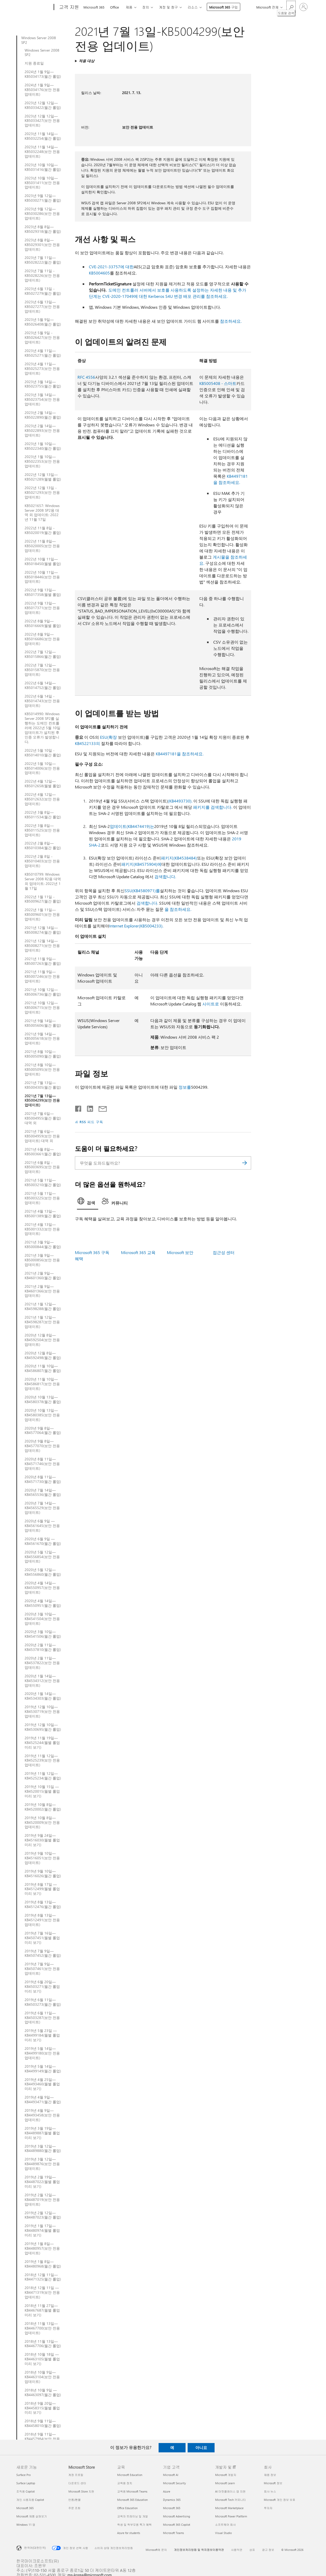 Image resolution: width=326 pixels, height=2576 pixels. Describe the element at coordinates (93, 7) in the screenshot. I see `Microsoft 365` at that location.